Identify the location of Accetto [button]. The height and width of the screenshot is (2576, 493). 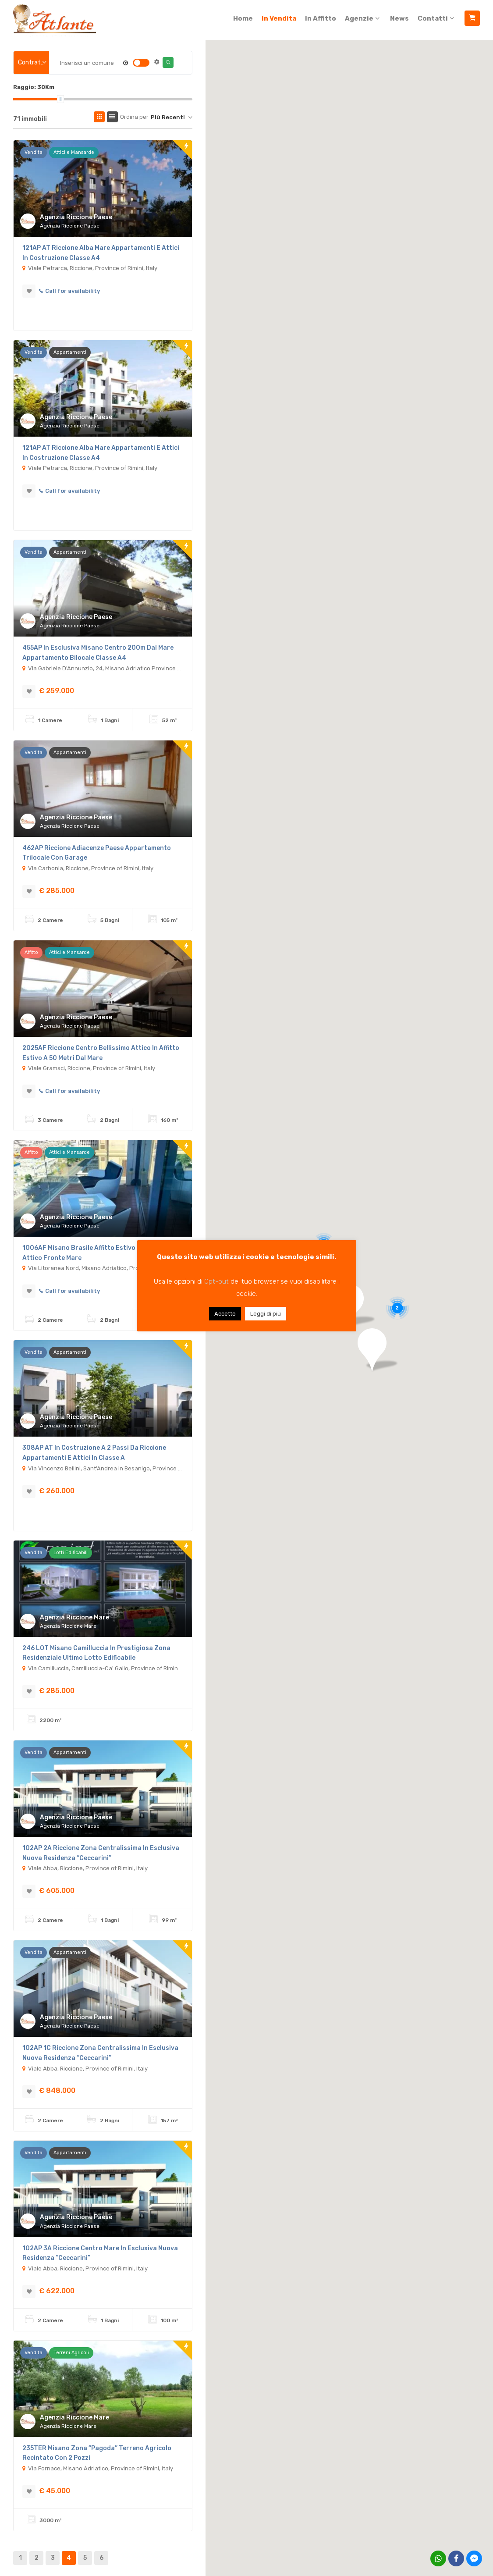
(225, 1313).